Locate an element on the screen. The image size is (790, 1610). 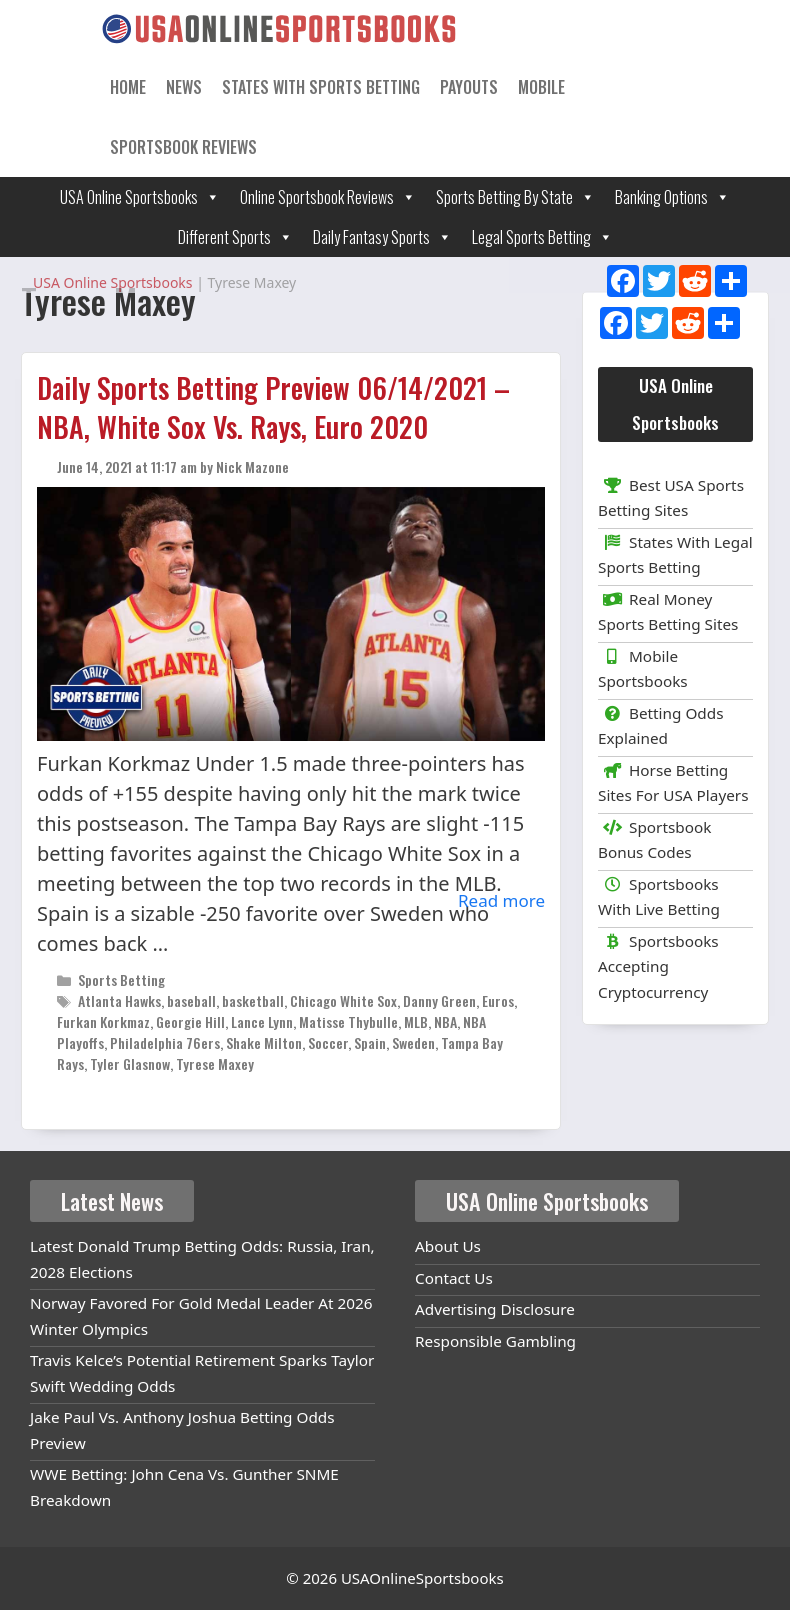
Philadelphia 76ers is located at coordinates (165, 1042).